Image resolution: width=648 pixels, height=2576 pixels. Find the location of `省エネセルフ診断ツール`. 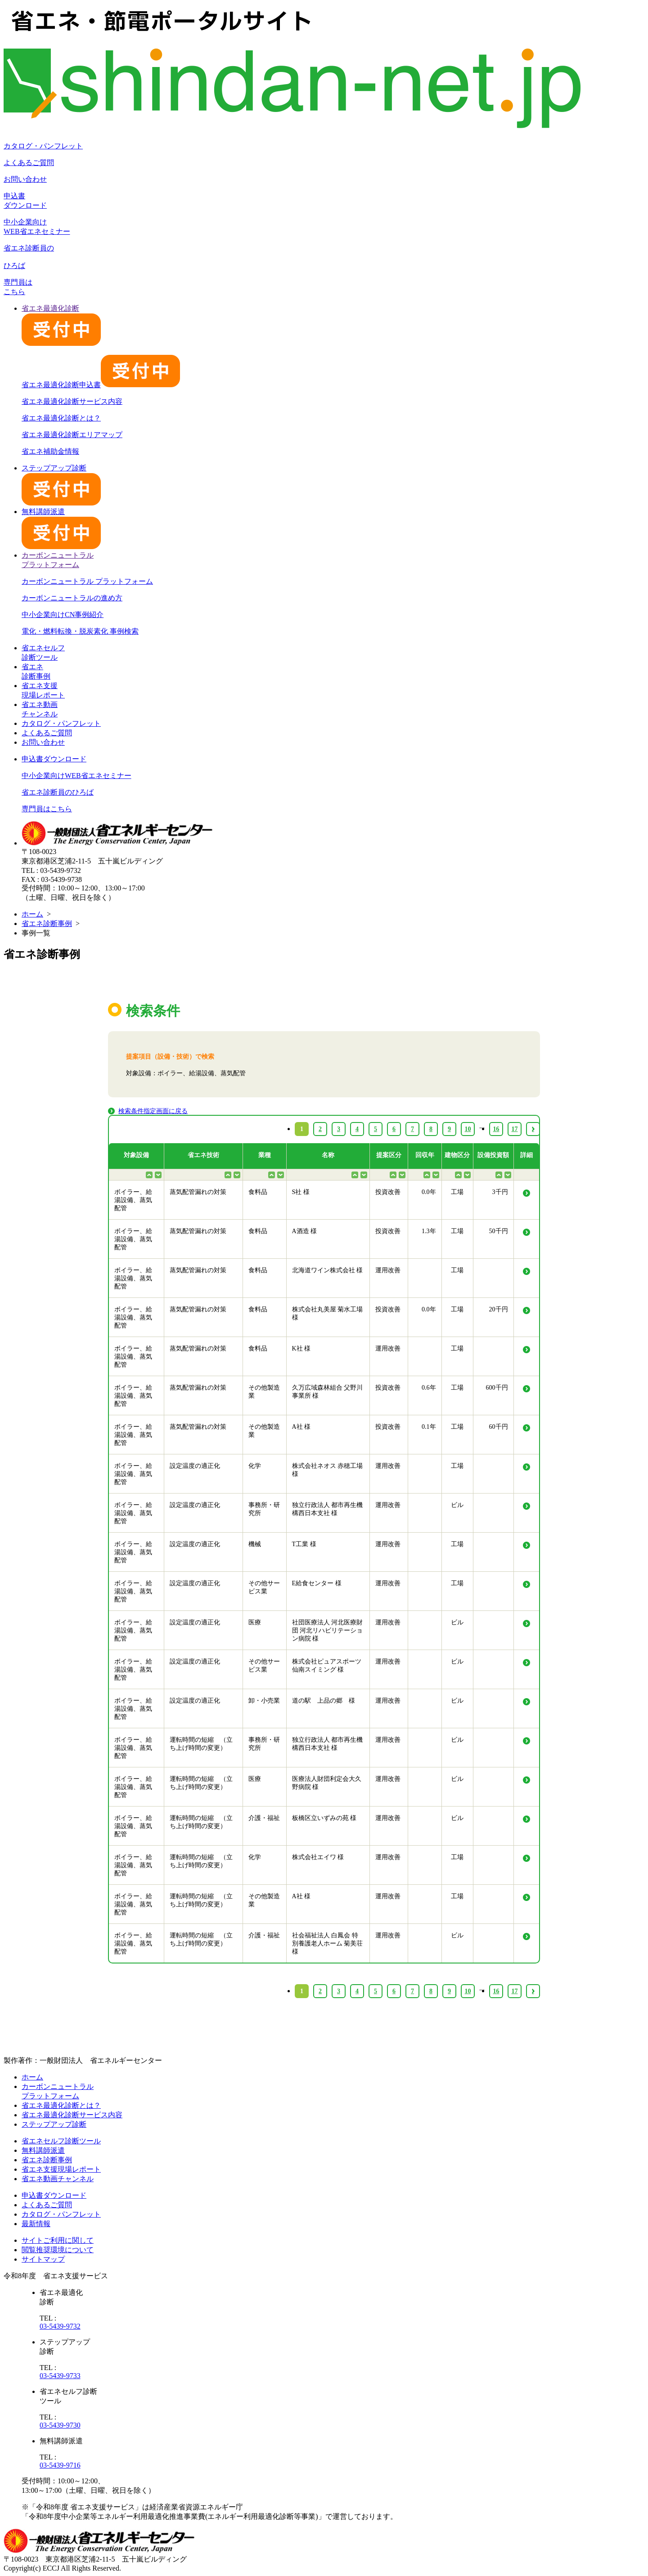

省エネセルフ診断ツール is located at coordinates (61, 2141).